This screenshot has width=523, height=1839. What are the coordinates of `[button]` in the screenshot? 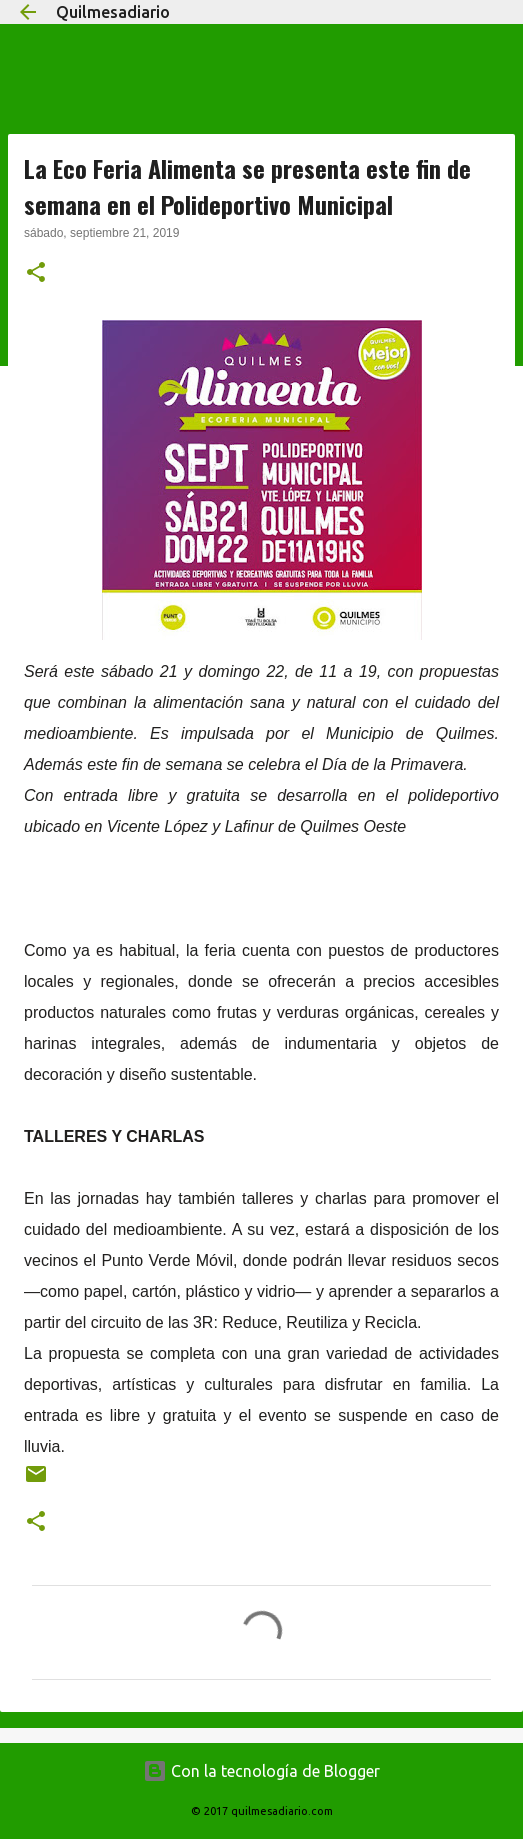 It's located at (36, 274).